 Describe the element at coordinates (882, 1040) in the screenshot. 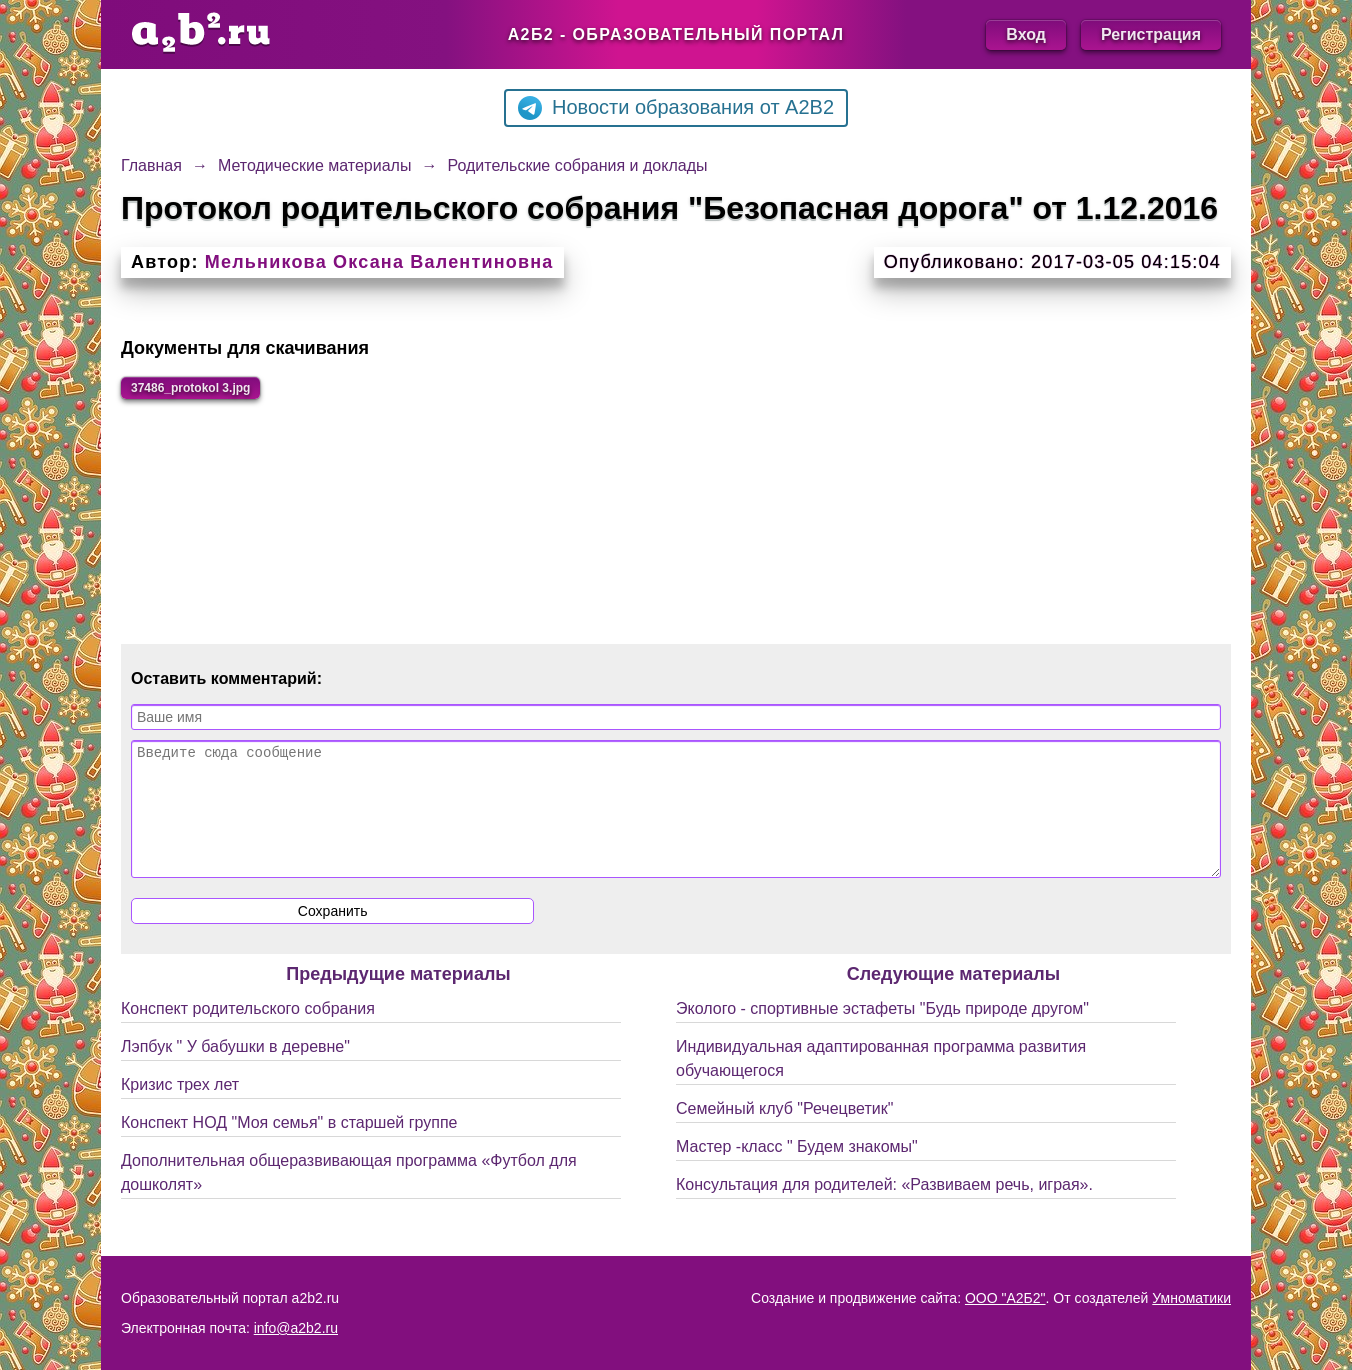

I see `Эколого - спортивные эстафеты "Будь природе другом"` at that location.